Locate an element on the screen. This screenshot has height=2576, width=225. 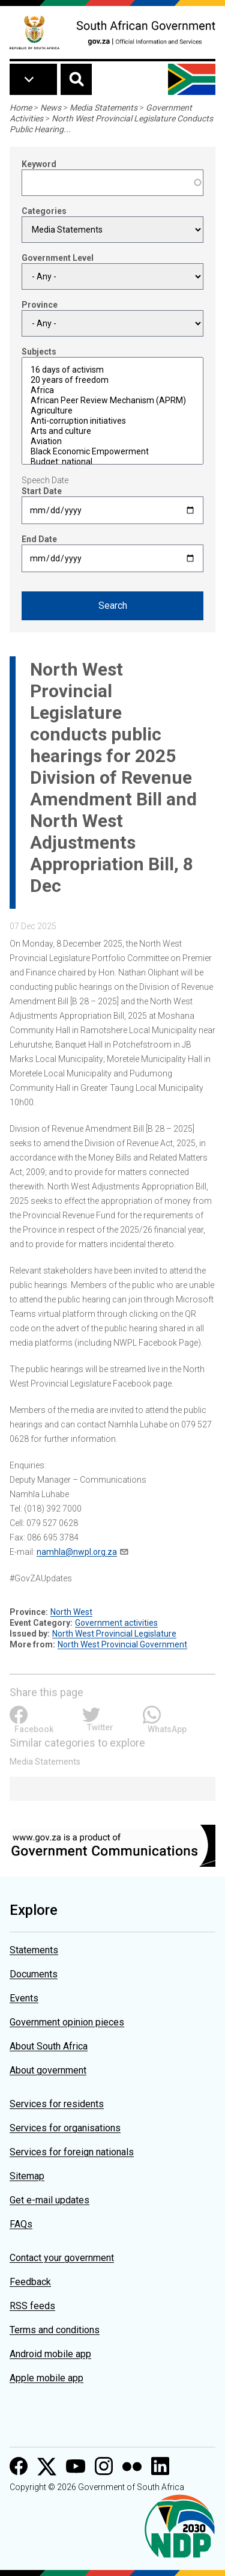
About South Africa is located at coordinates (49, 2046).